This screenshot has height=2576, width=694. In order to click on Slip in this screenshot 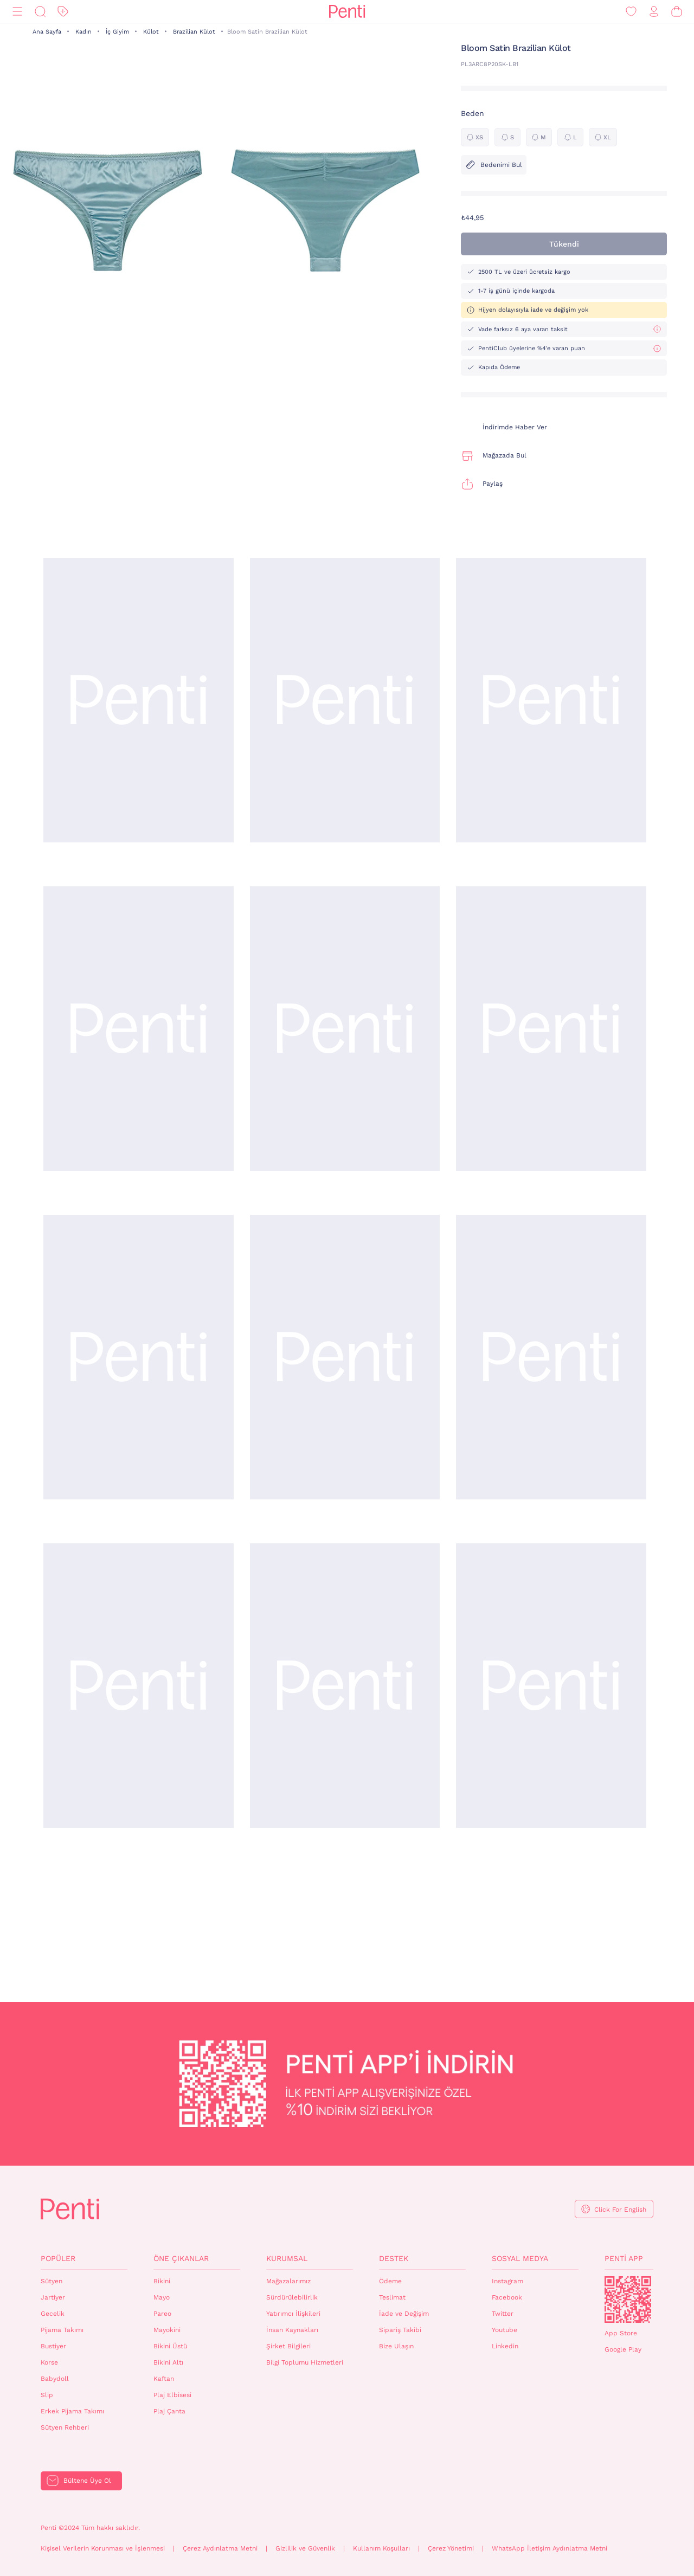, I will do `click(47, 2395)`.